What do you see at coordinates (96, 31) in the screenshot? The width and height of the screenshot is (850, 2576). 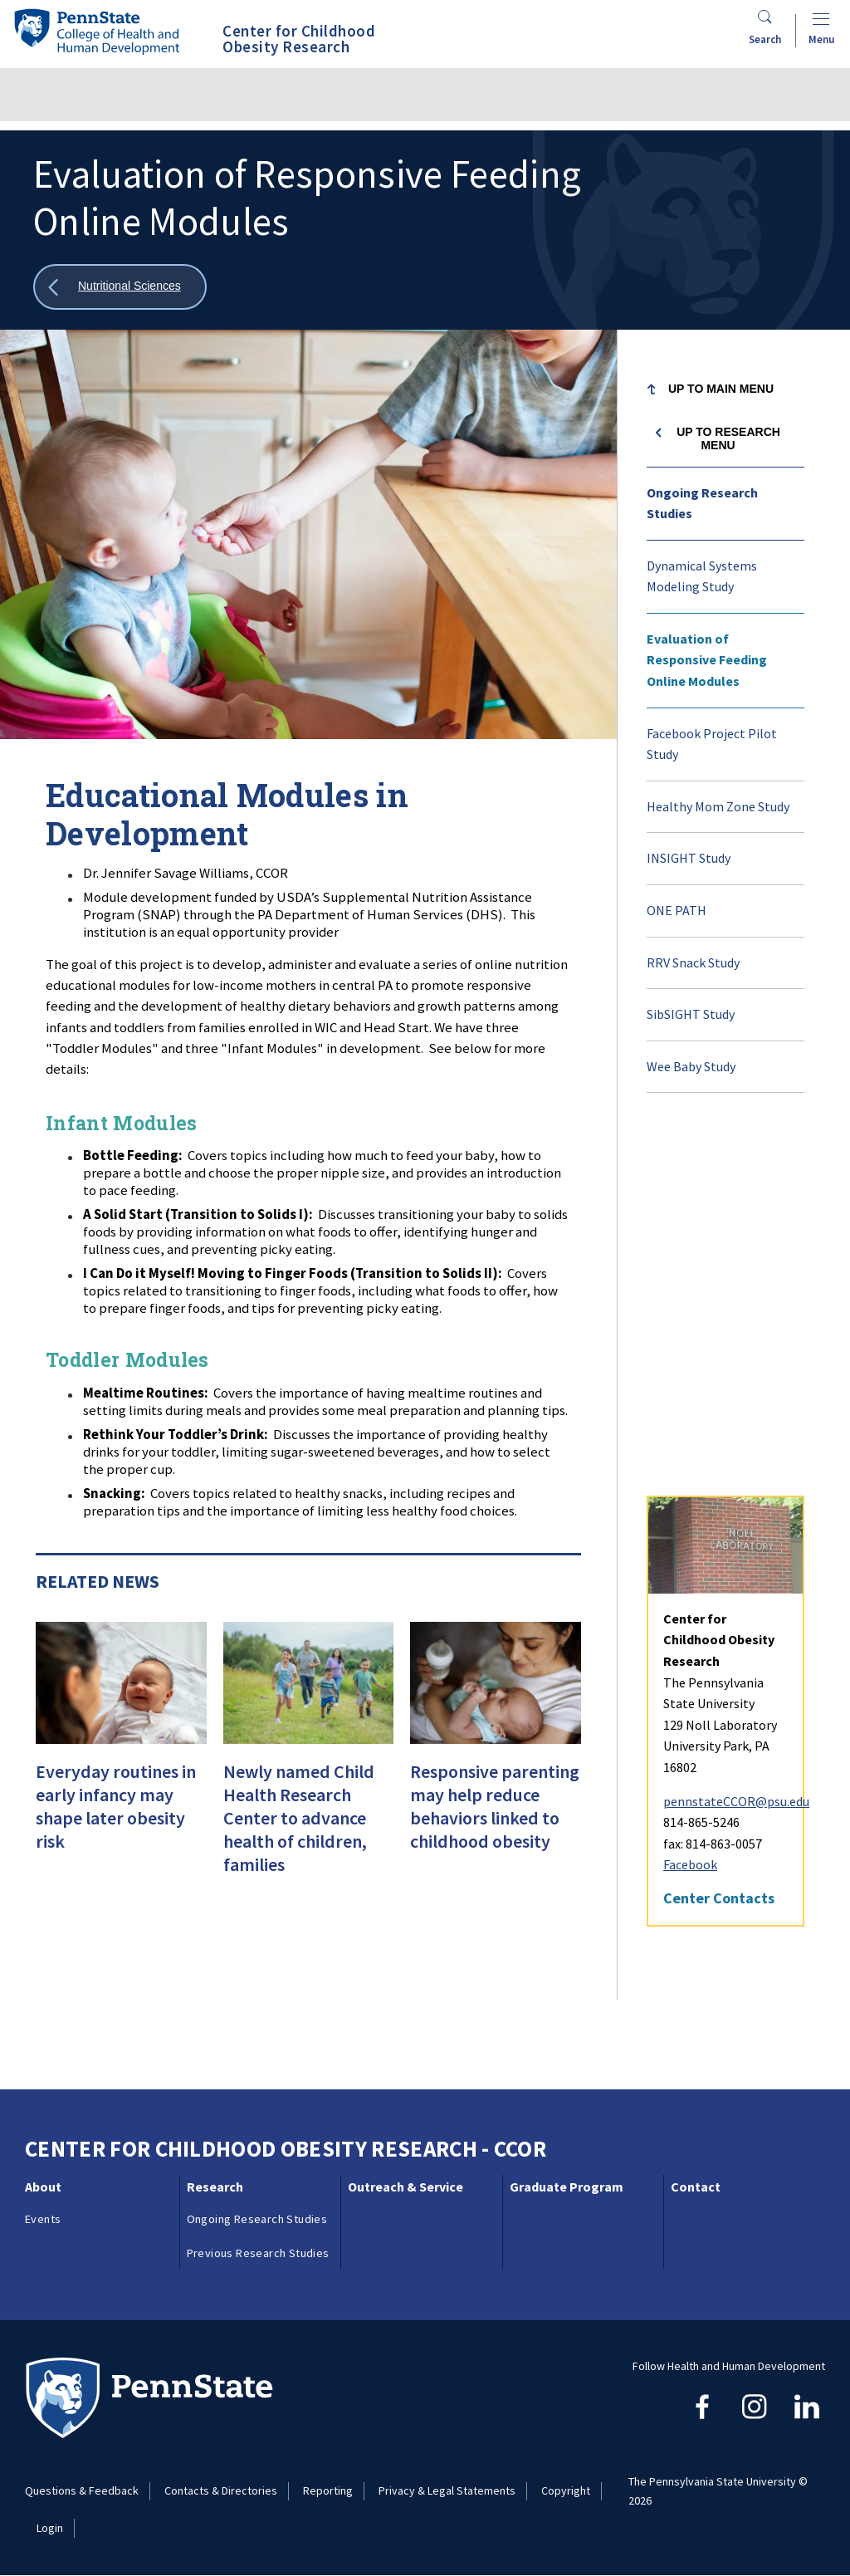 I see `[Go to the Penn State College of Health and Human Development home page]` at bounding box center [96, 31].